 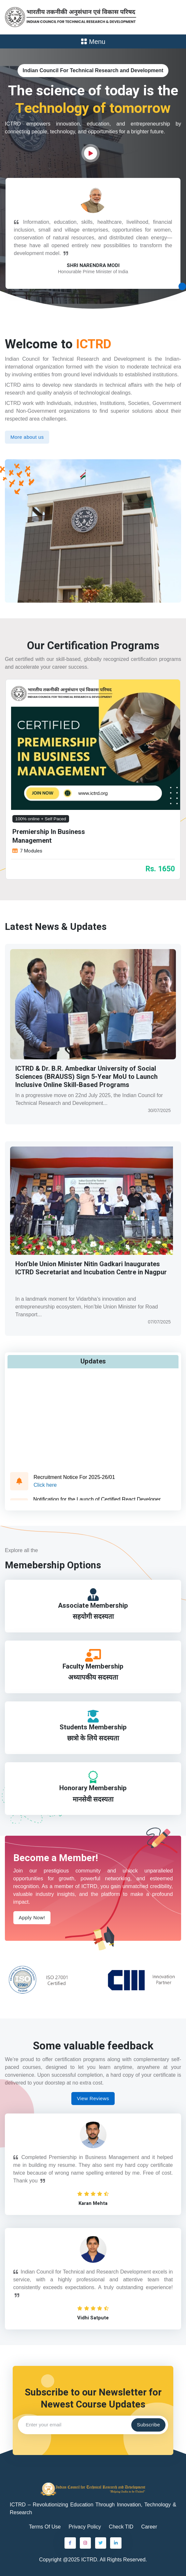 What do you see at coordinates (93, 2095) in the screenshot?
I see `View Reviews` at bounding box center [93, 2095].